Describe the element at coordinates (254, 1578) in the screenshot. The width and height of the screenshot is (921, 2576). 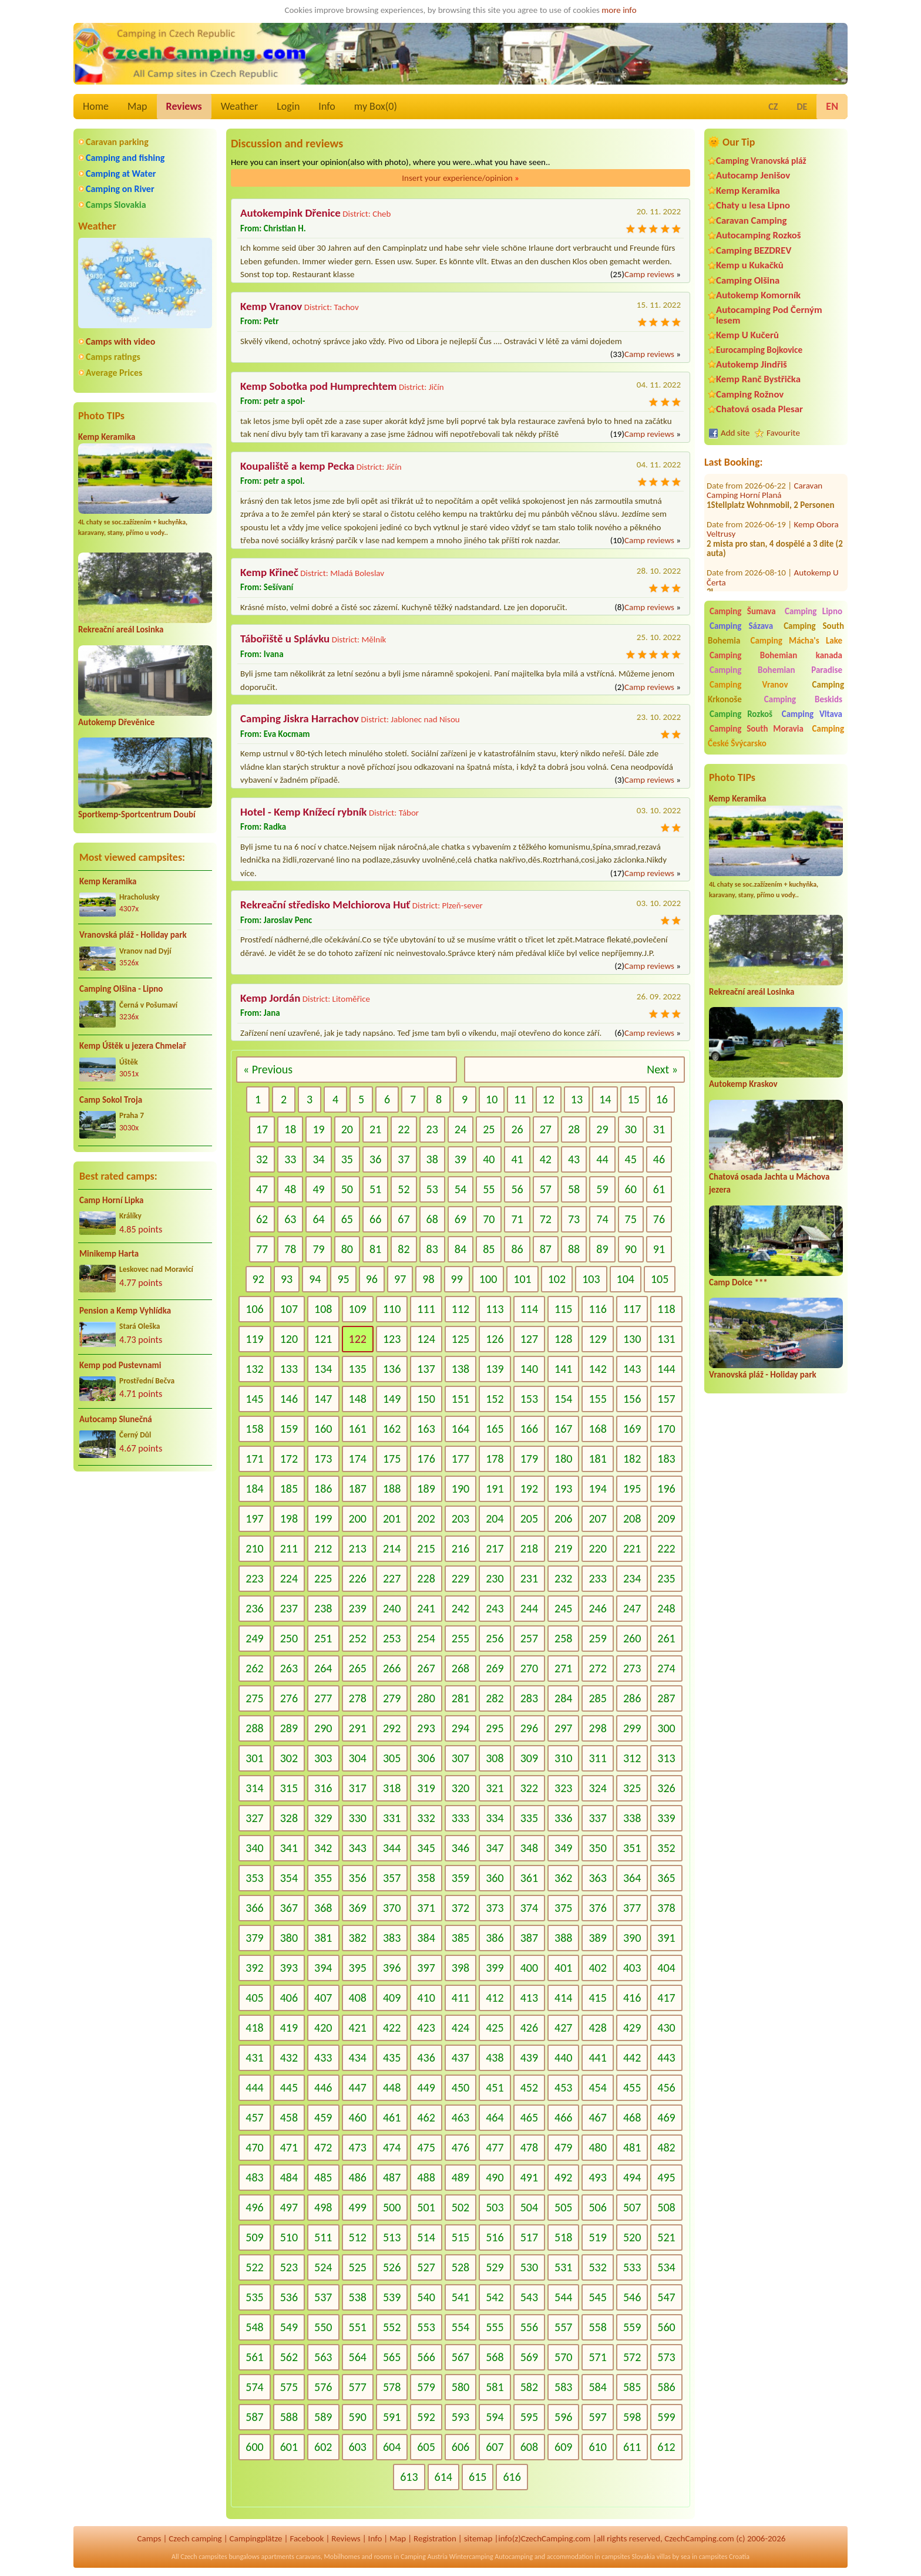
I see `223` at that location.